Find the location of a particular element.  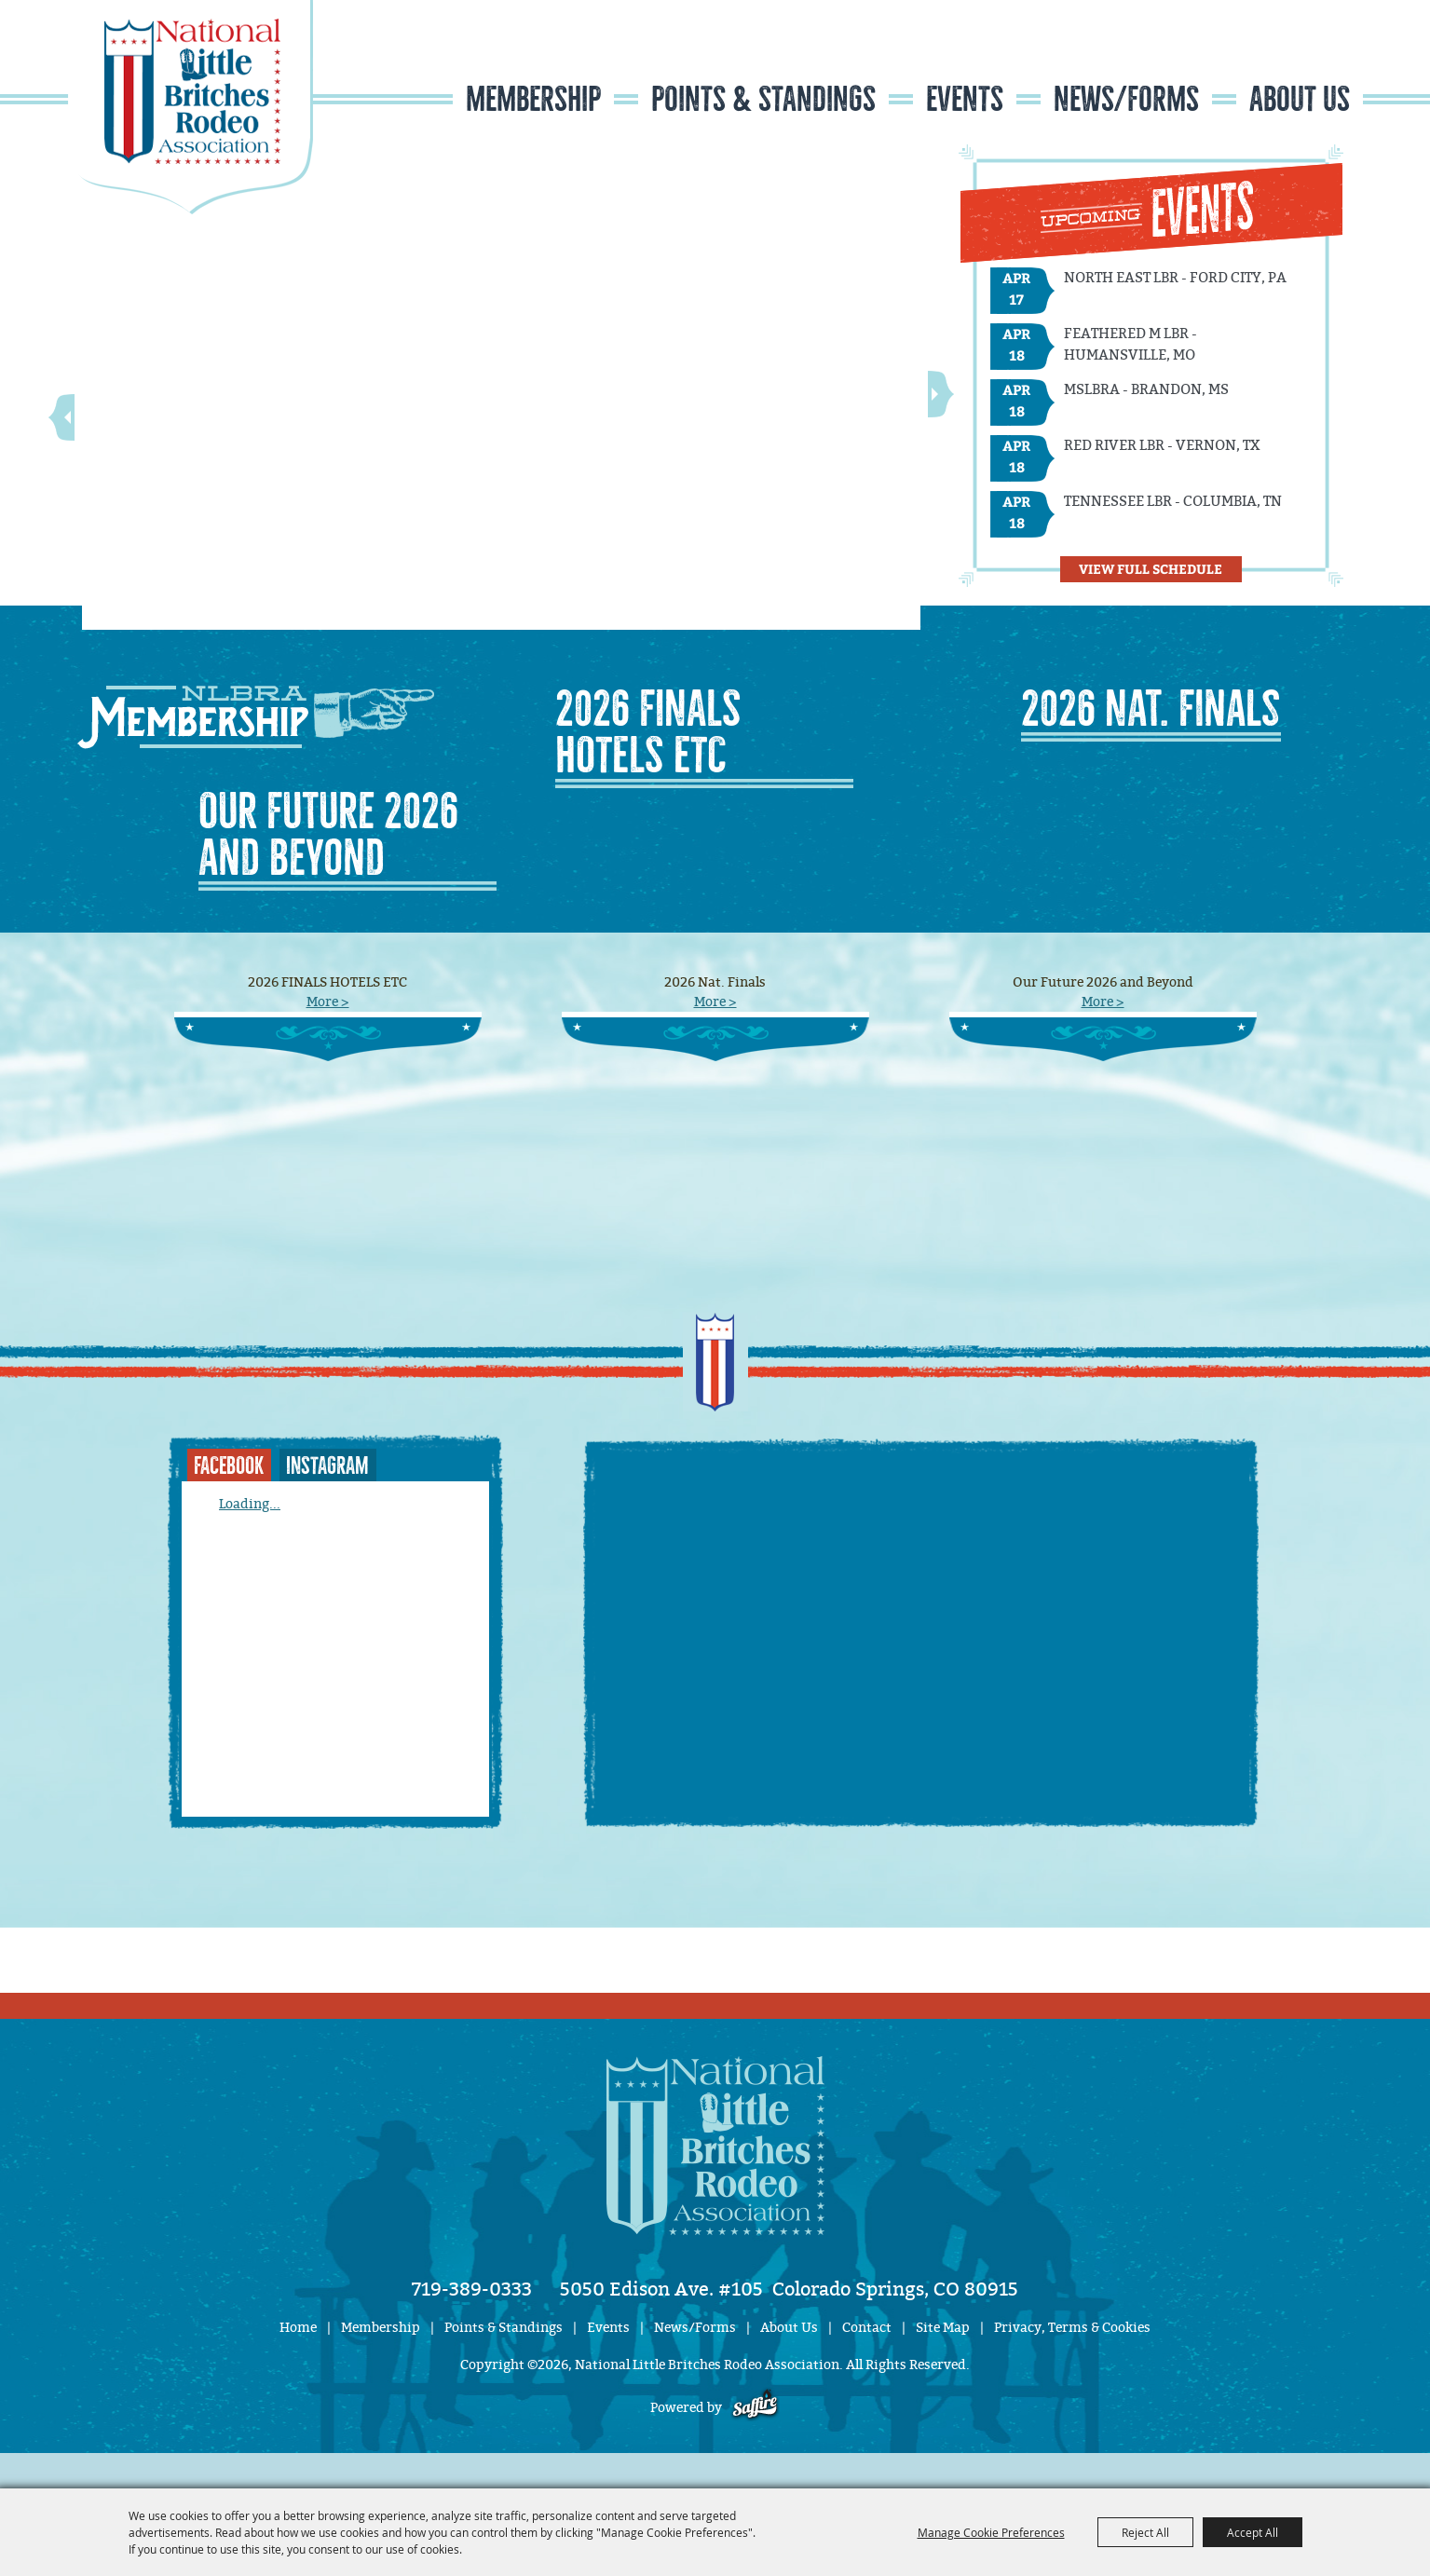

Membership is located at coordinates (533, 99).